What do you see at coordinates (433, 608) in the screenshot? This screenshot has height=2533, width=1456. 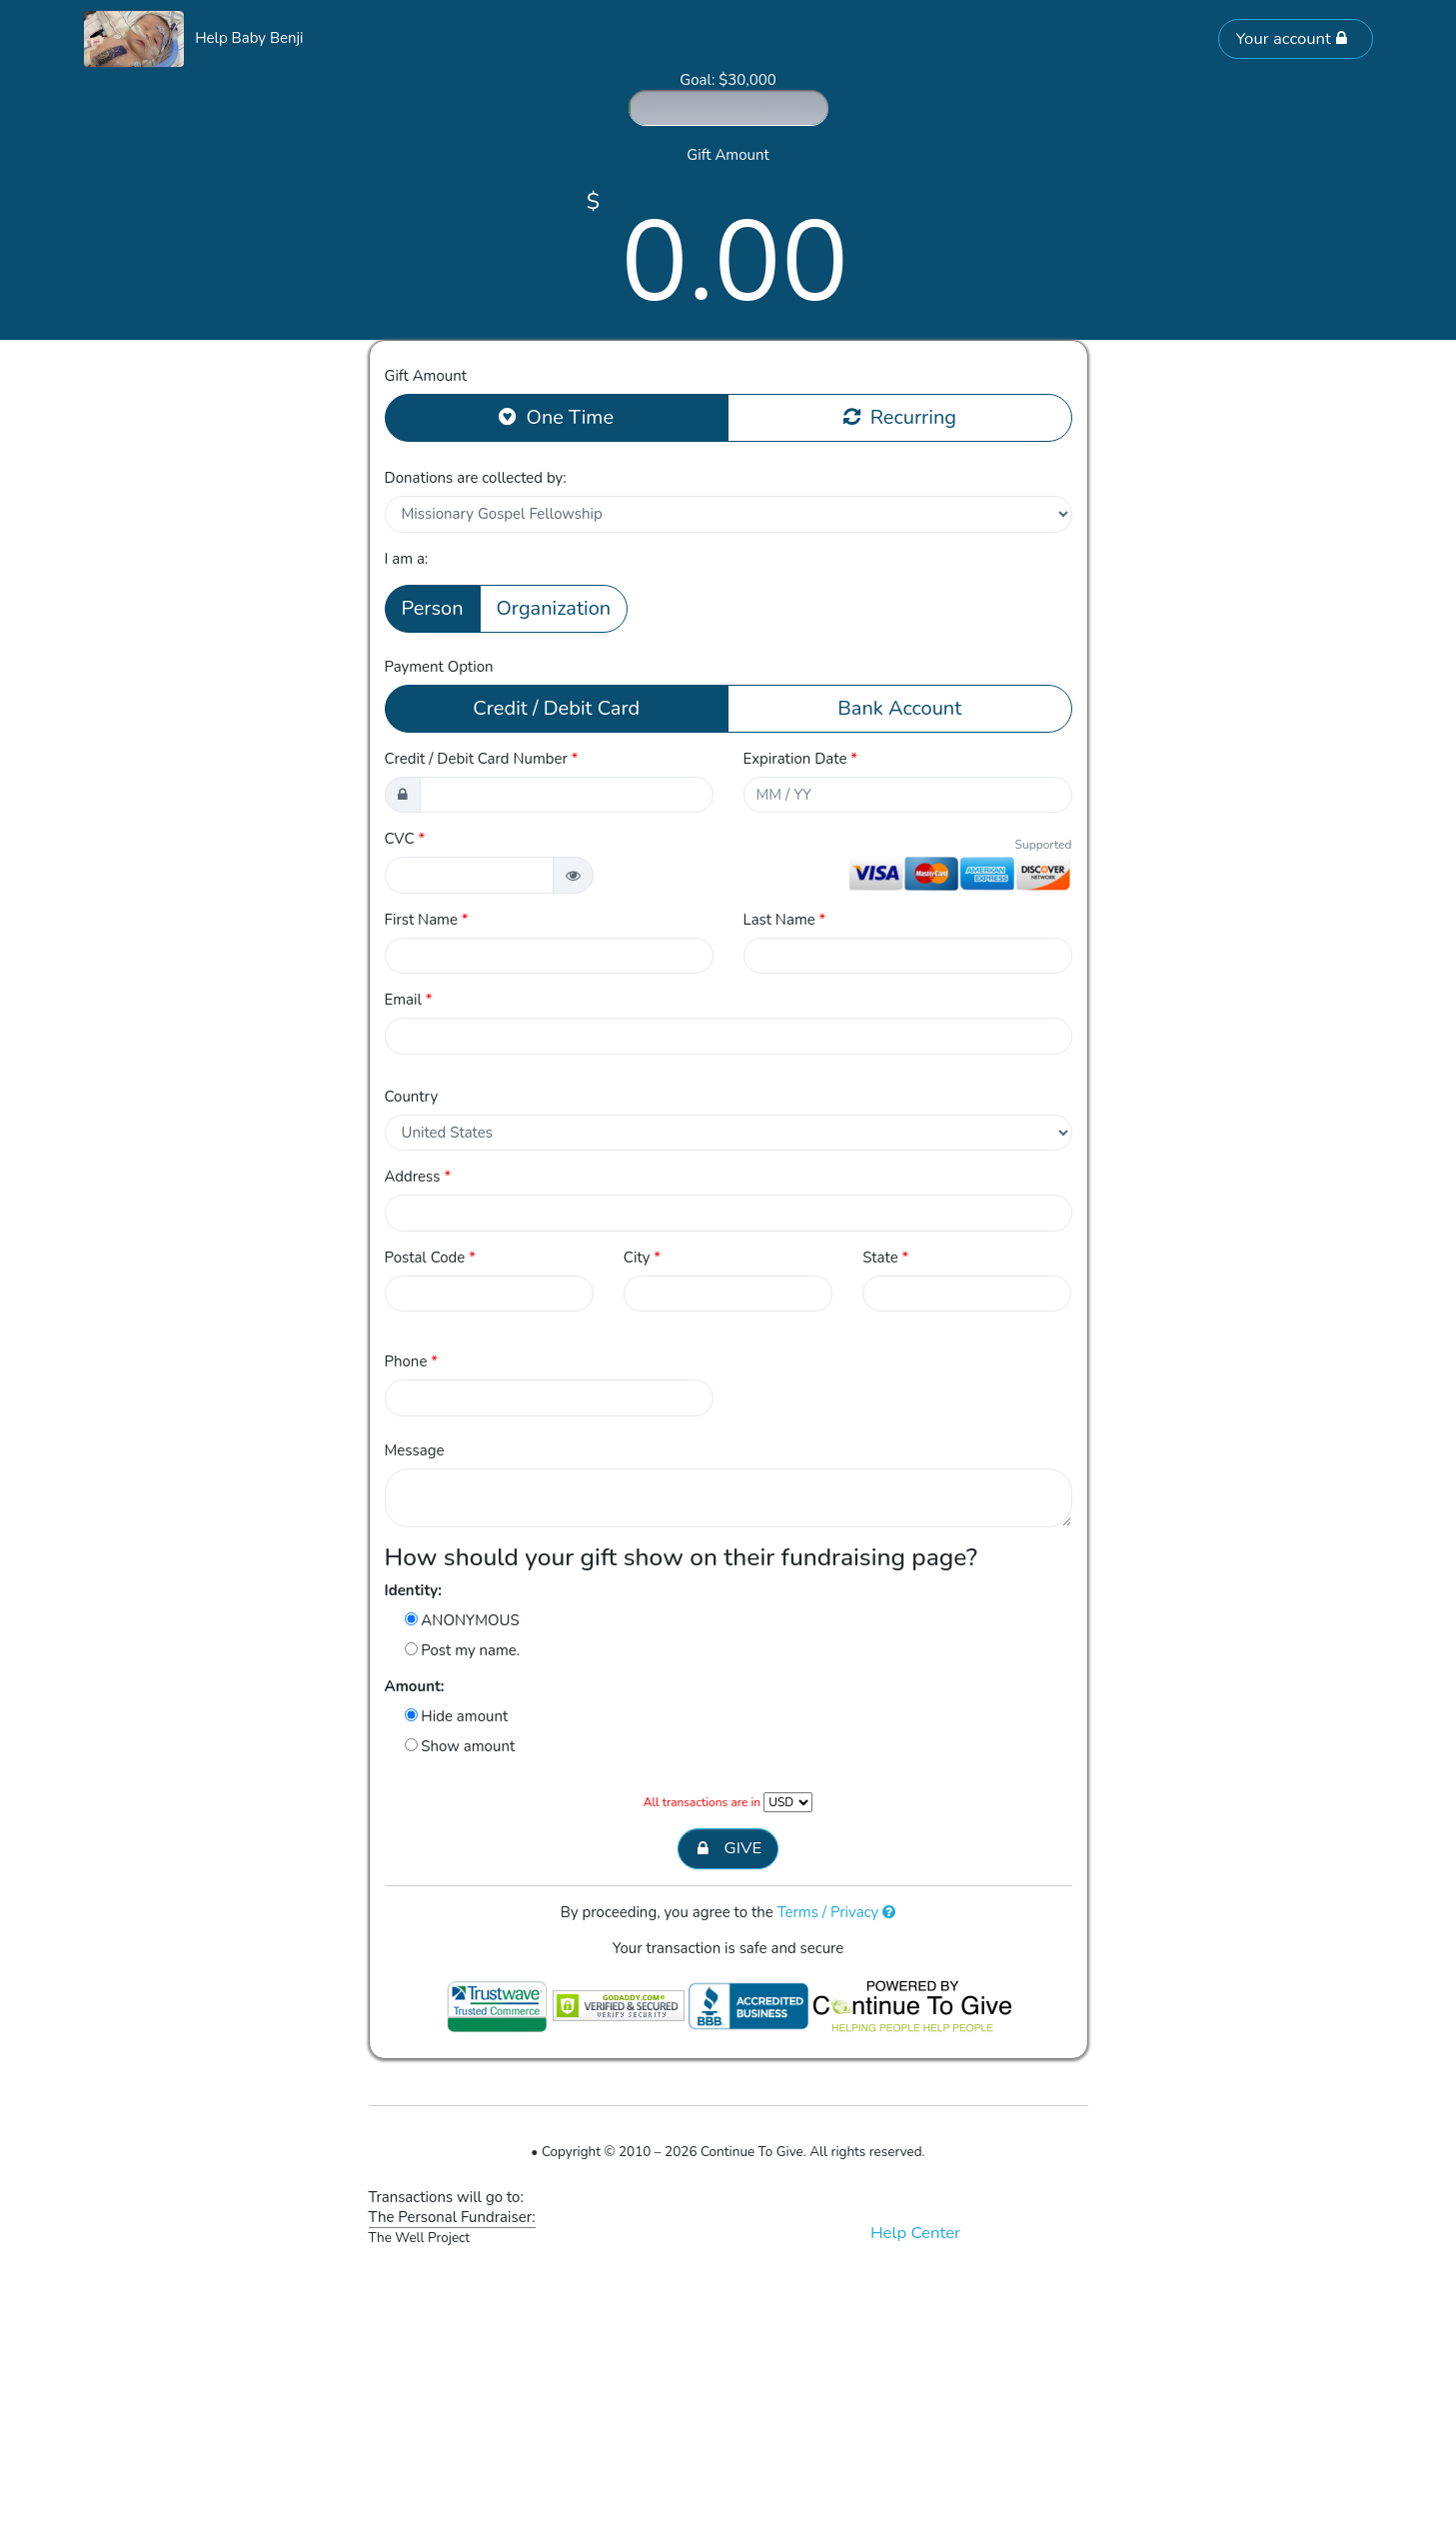 I see `Person [button]` at bounding box center [433, 608].